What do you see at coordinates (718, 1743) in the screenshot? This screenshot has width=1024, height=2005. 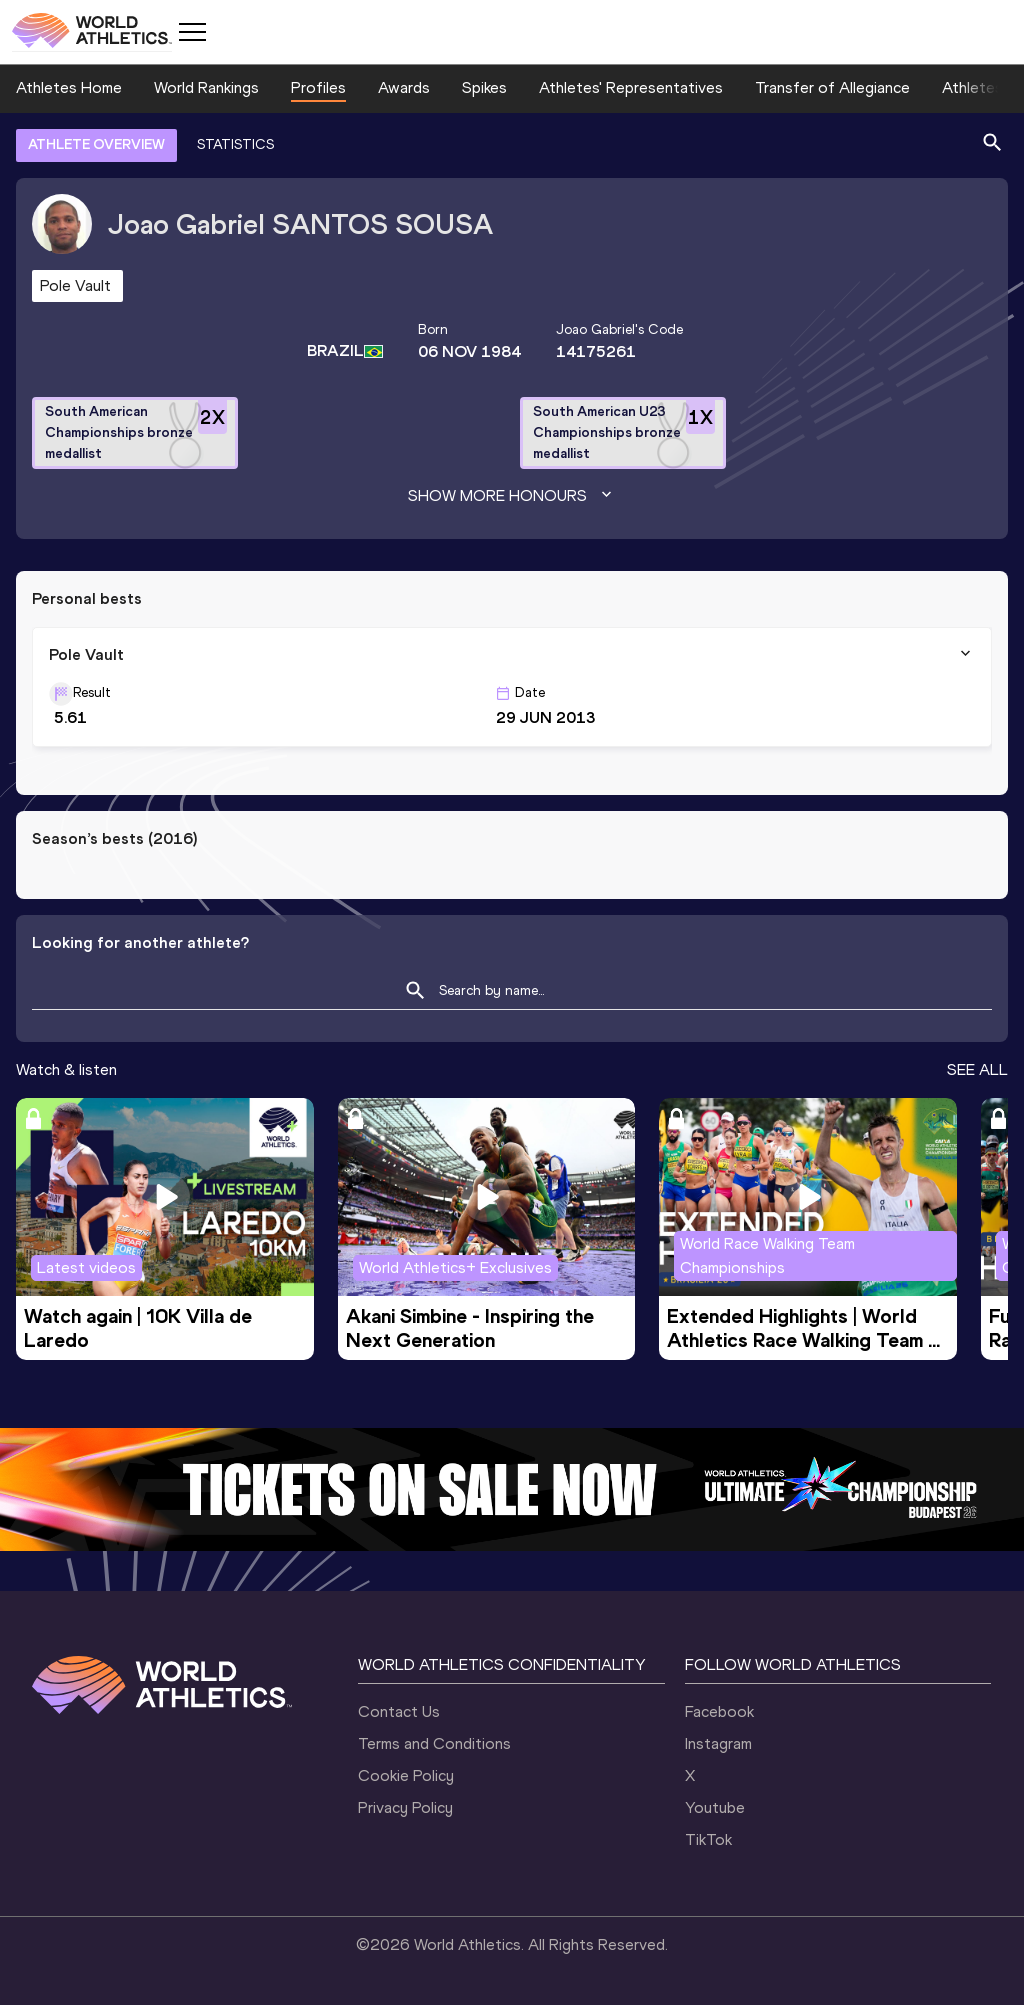 I see `Instagram` at bounding box center [718, 1743].